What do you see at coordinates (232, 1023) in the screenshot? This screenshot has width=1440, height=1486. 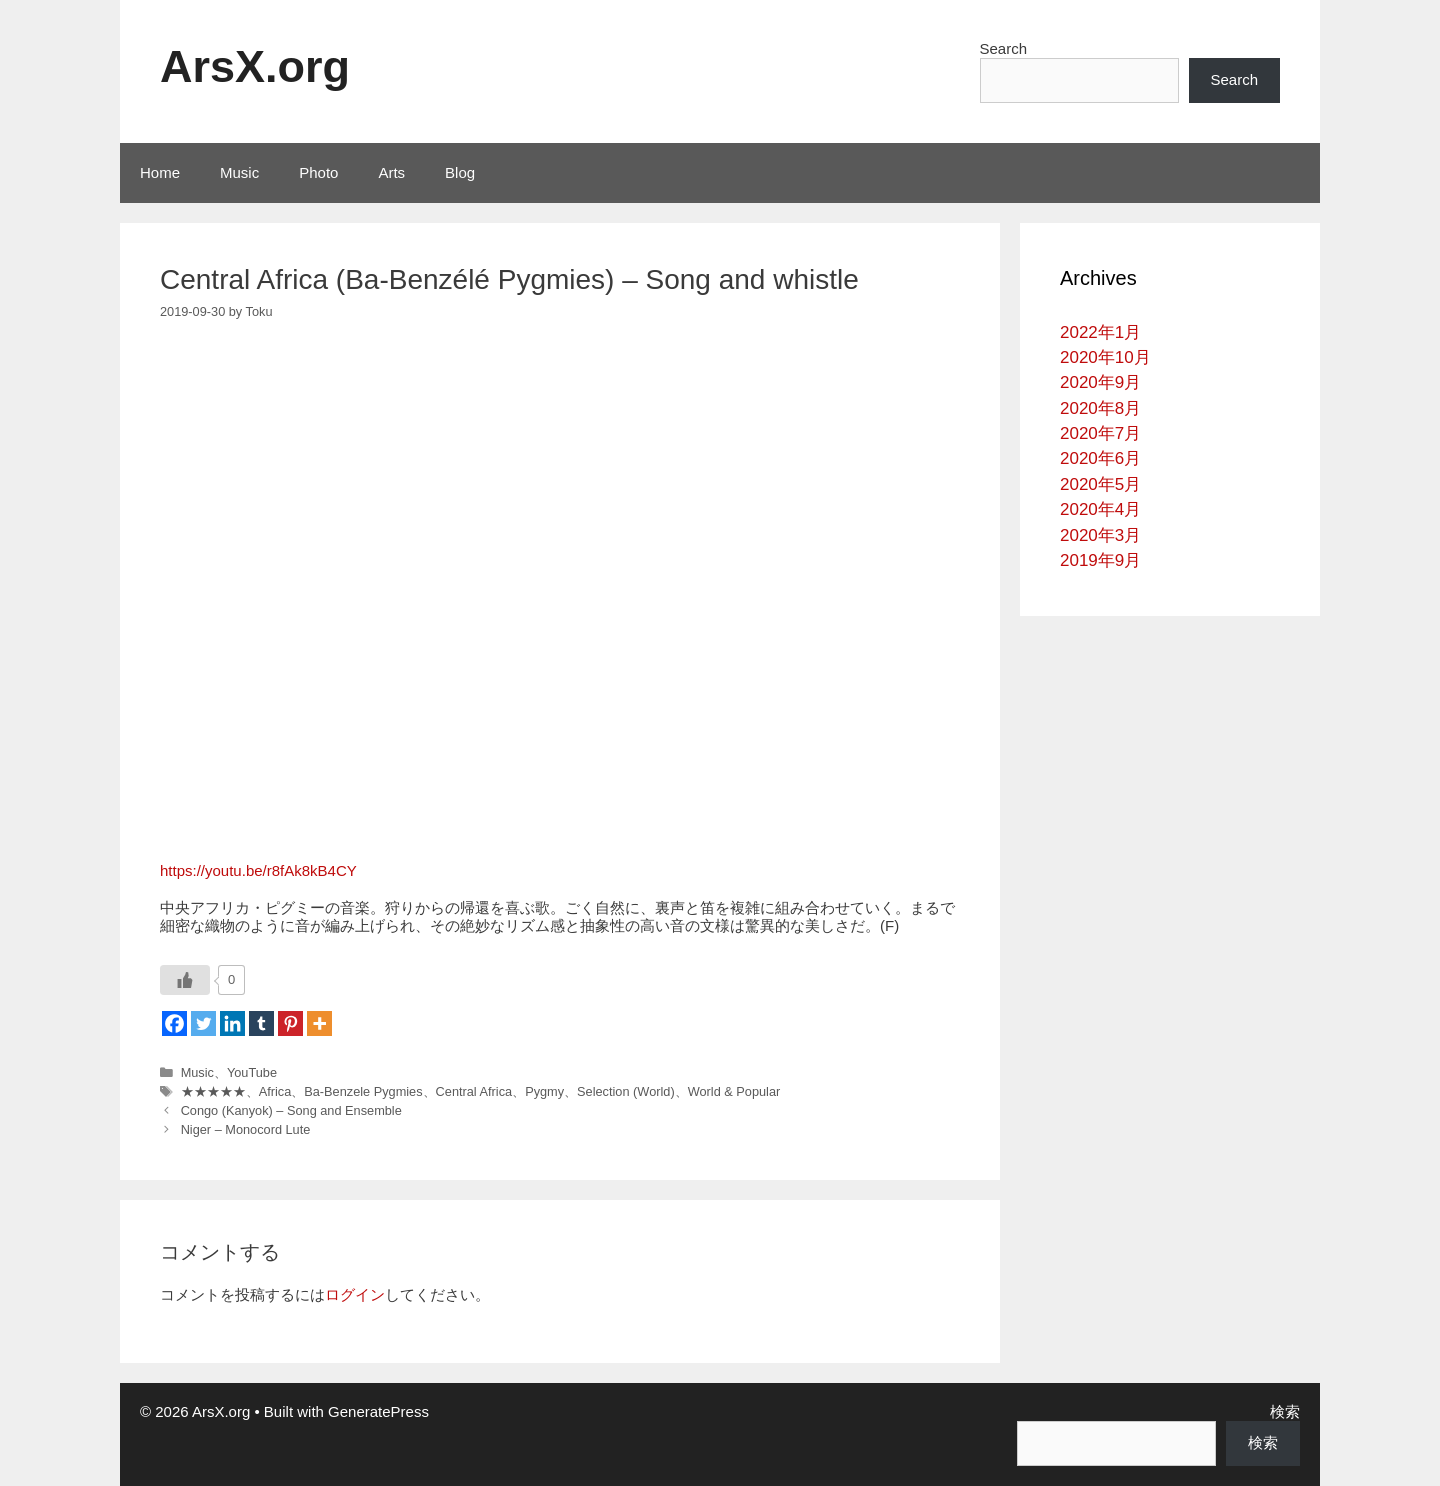 I see `[Linkedin]` at bounding box center [232, 1023].